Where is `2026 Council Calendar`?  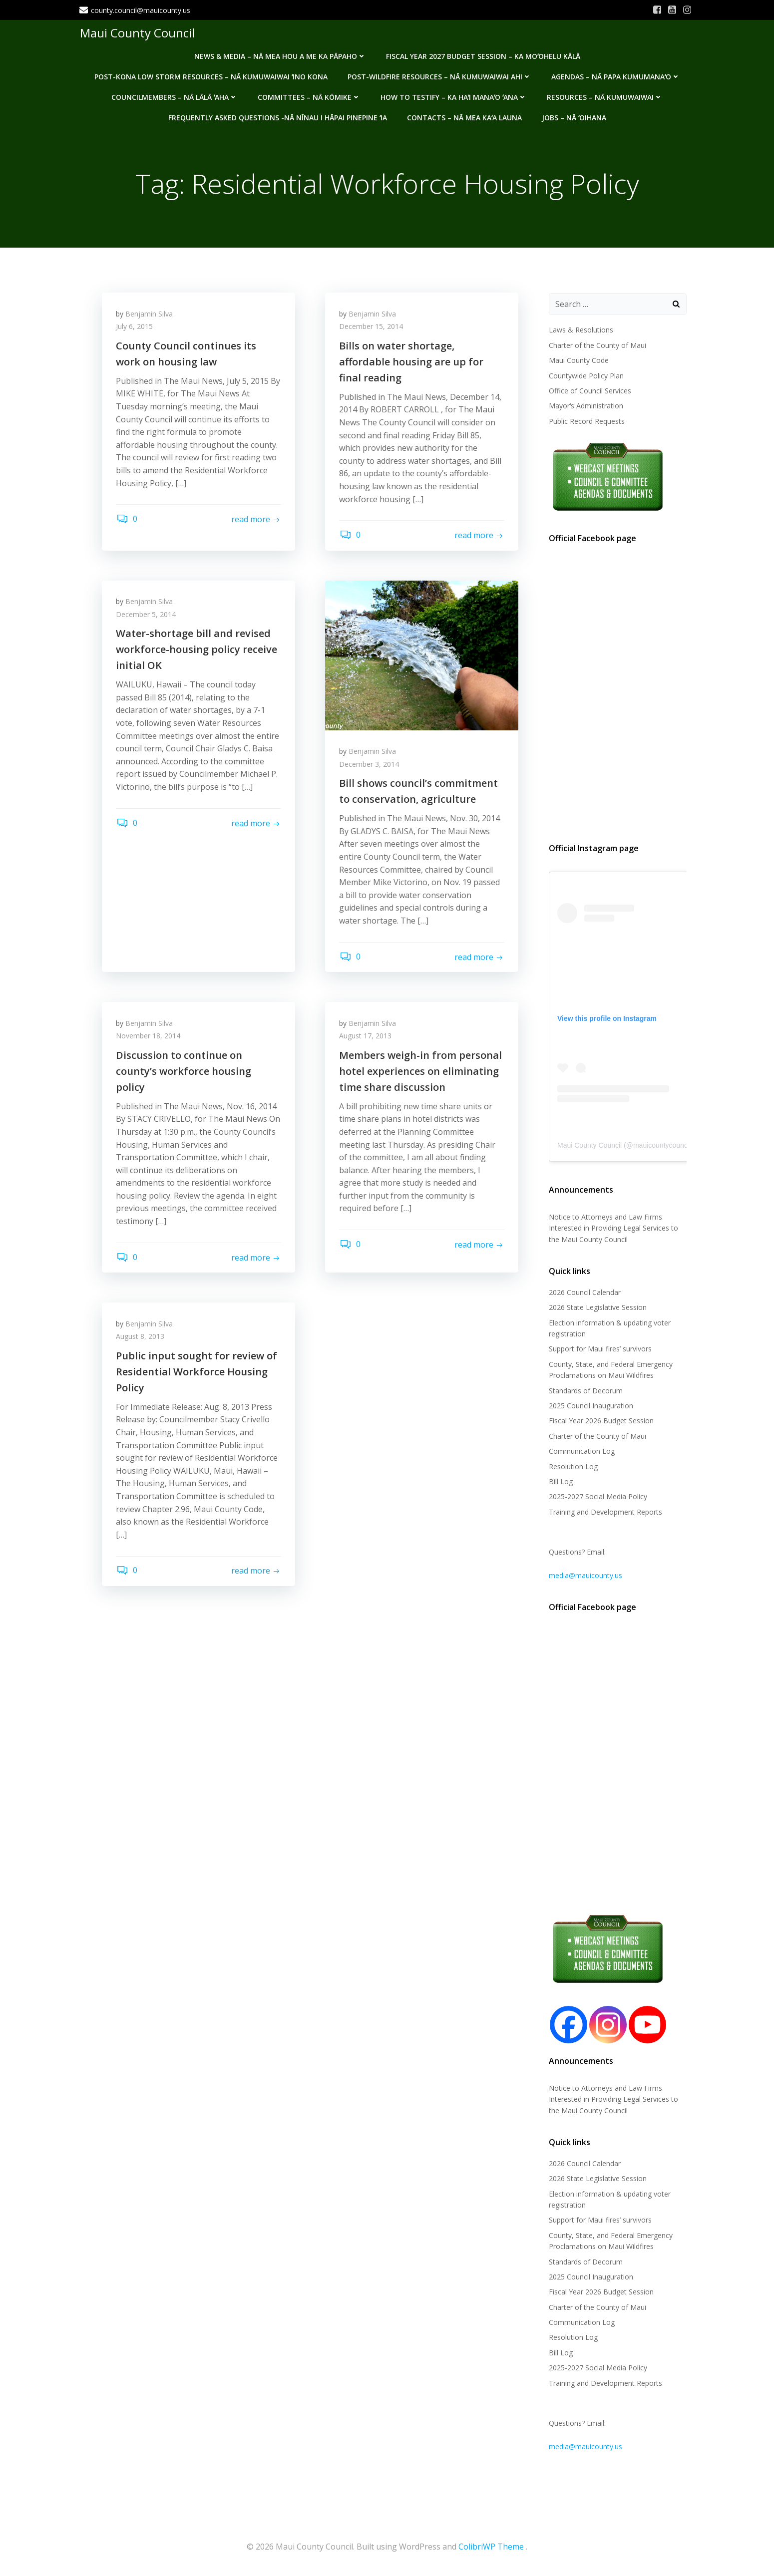
2026 Council Calendar is located at coordinates (584, 1292).